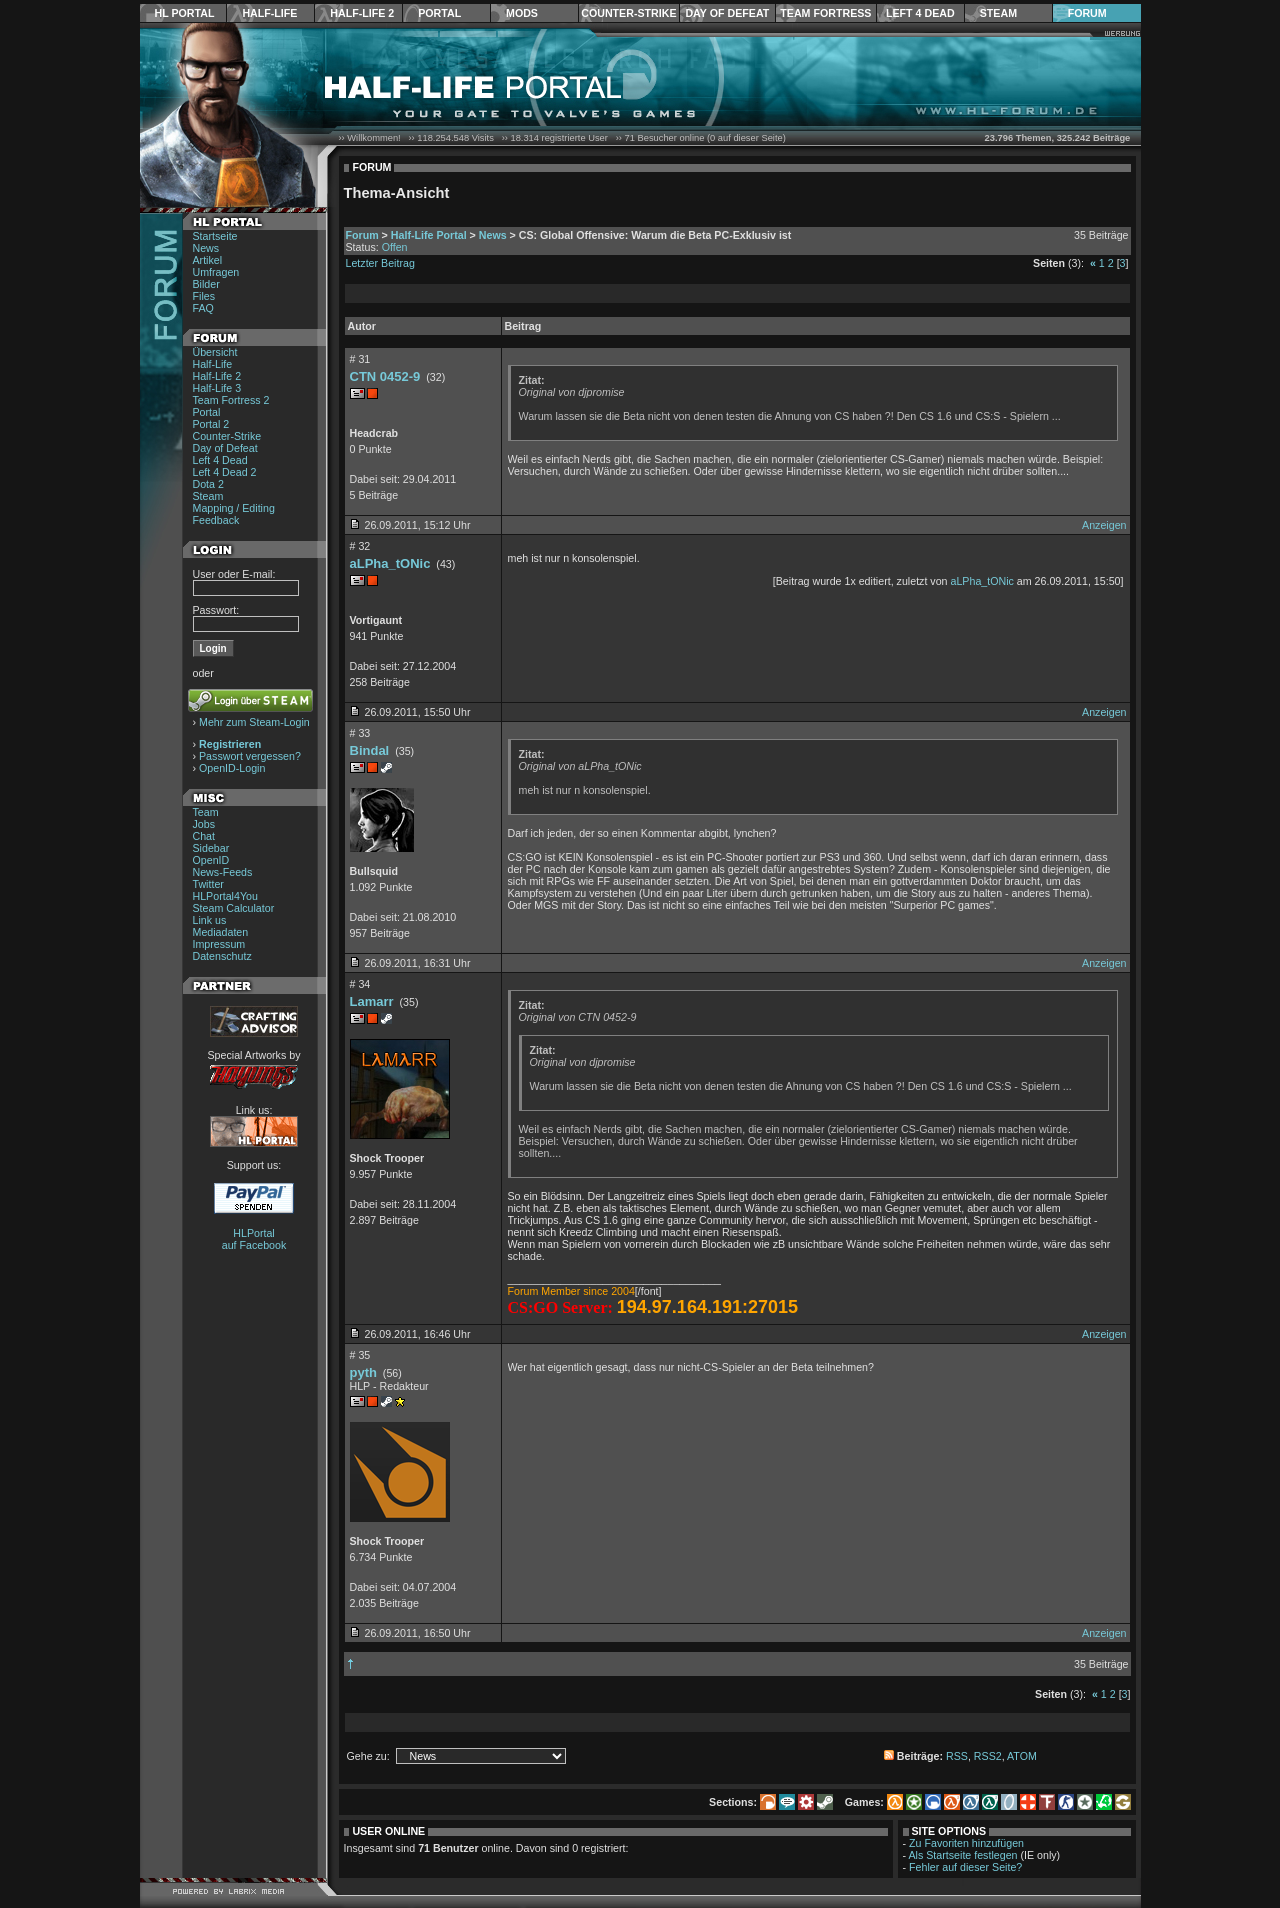 This screenshot has width=1280, height=1908. I want to click on aLPha_tONic, so click(390, 563).